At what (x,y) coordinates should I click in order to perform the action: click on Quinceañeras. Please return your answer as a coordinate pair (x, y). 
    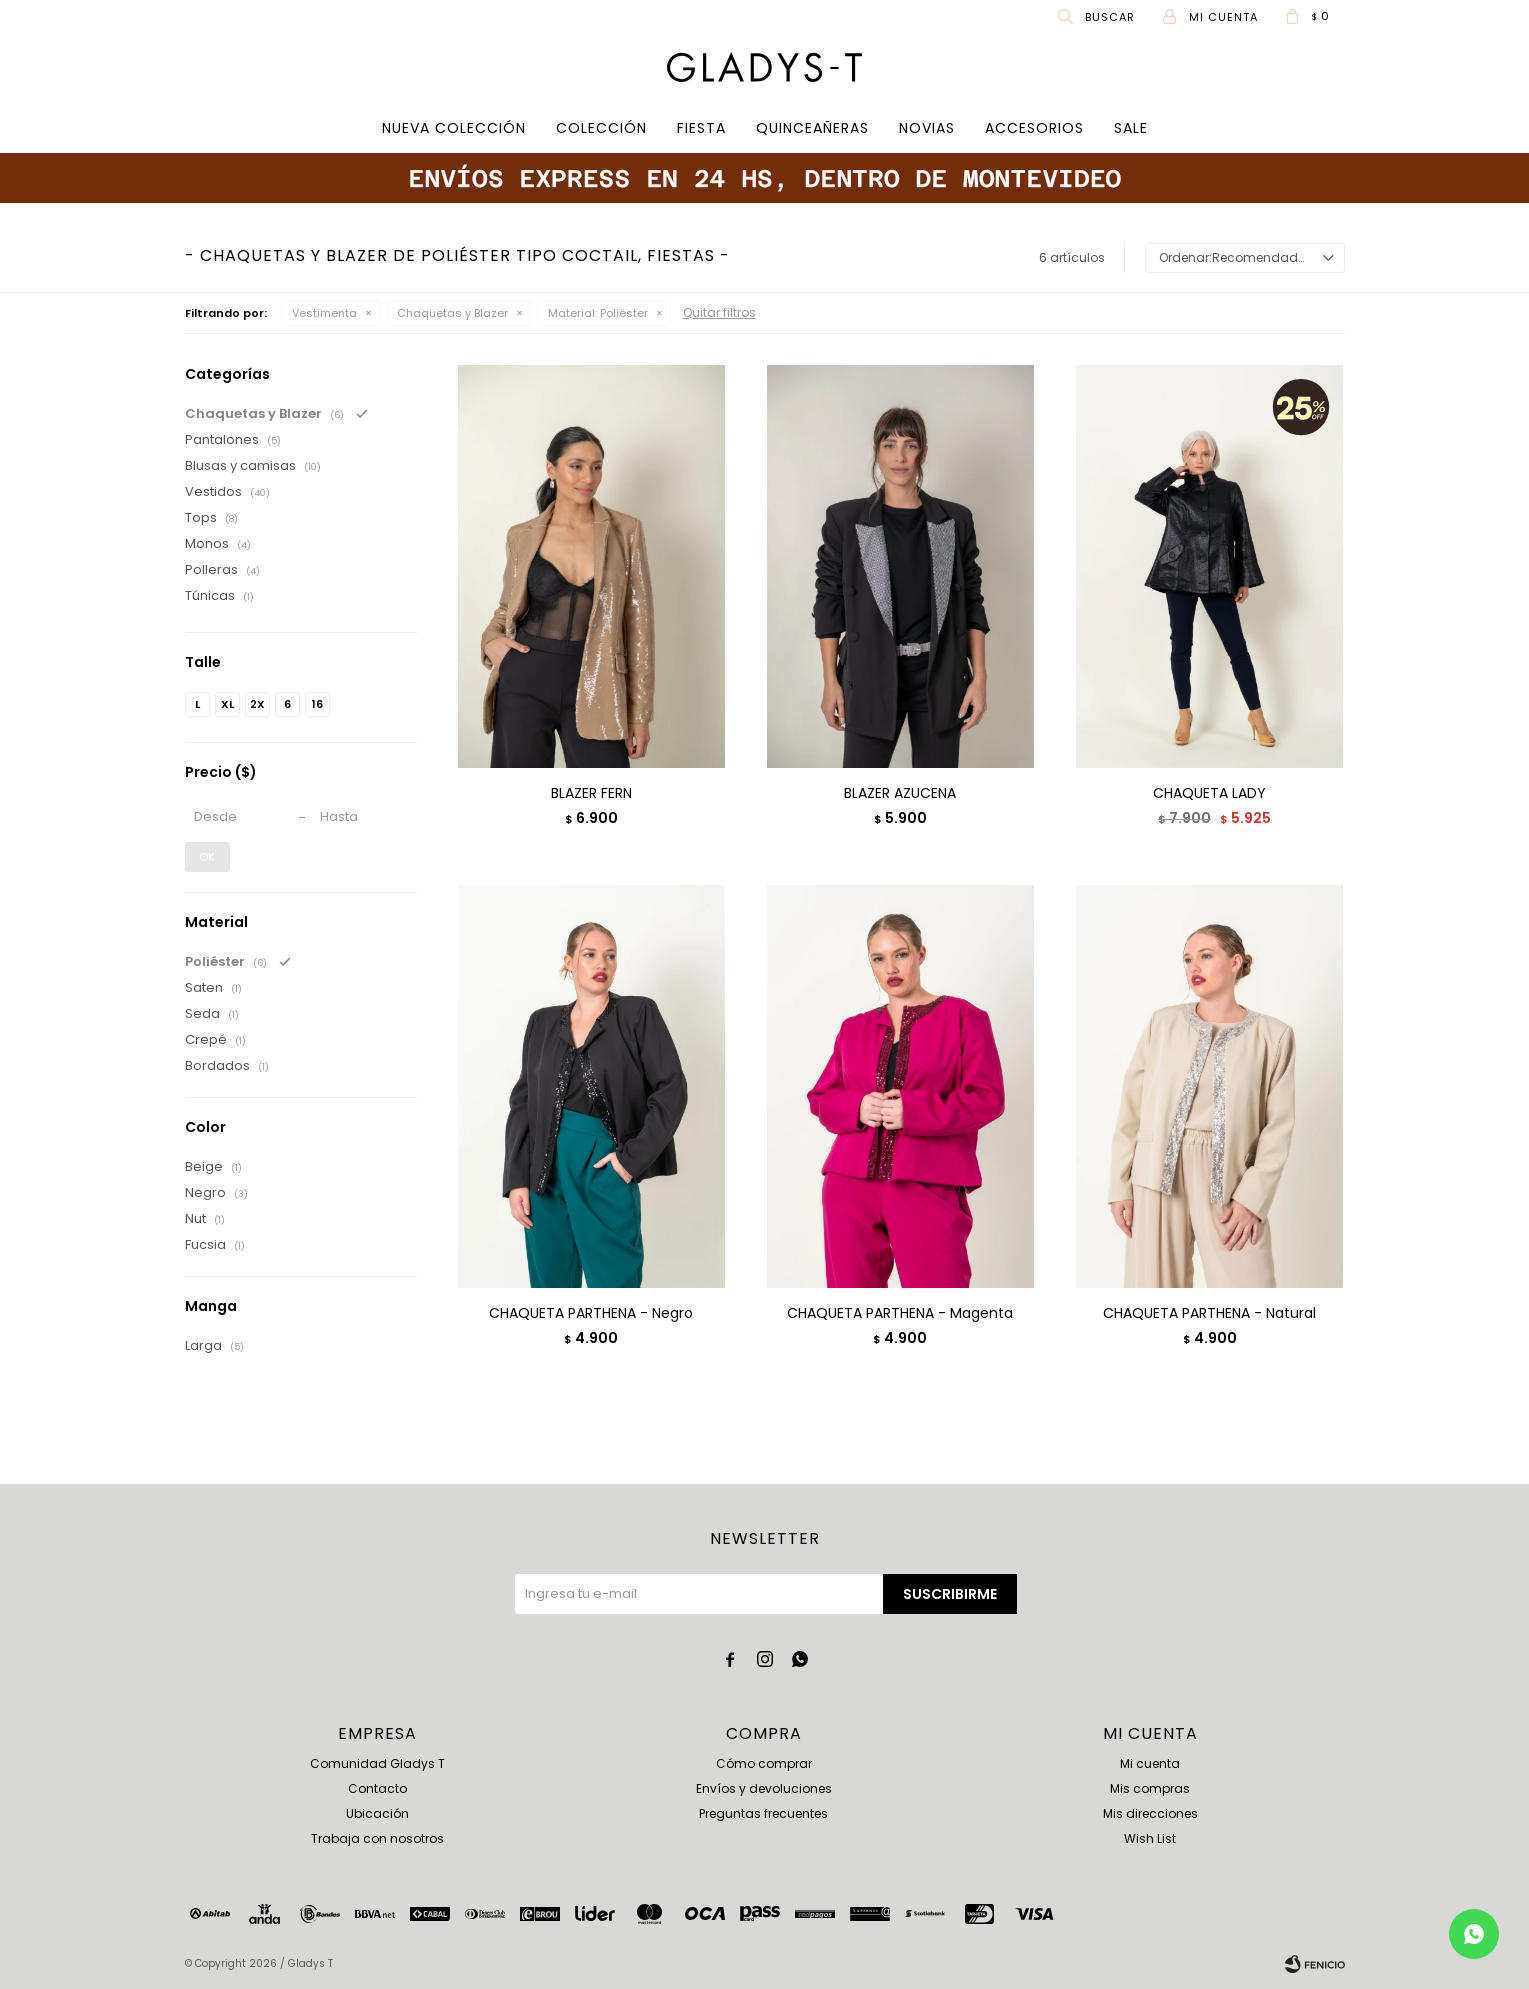
    Looking at the image, I should click on (812, 128).